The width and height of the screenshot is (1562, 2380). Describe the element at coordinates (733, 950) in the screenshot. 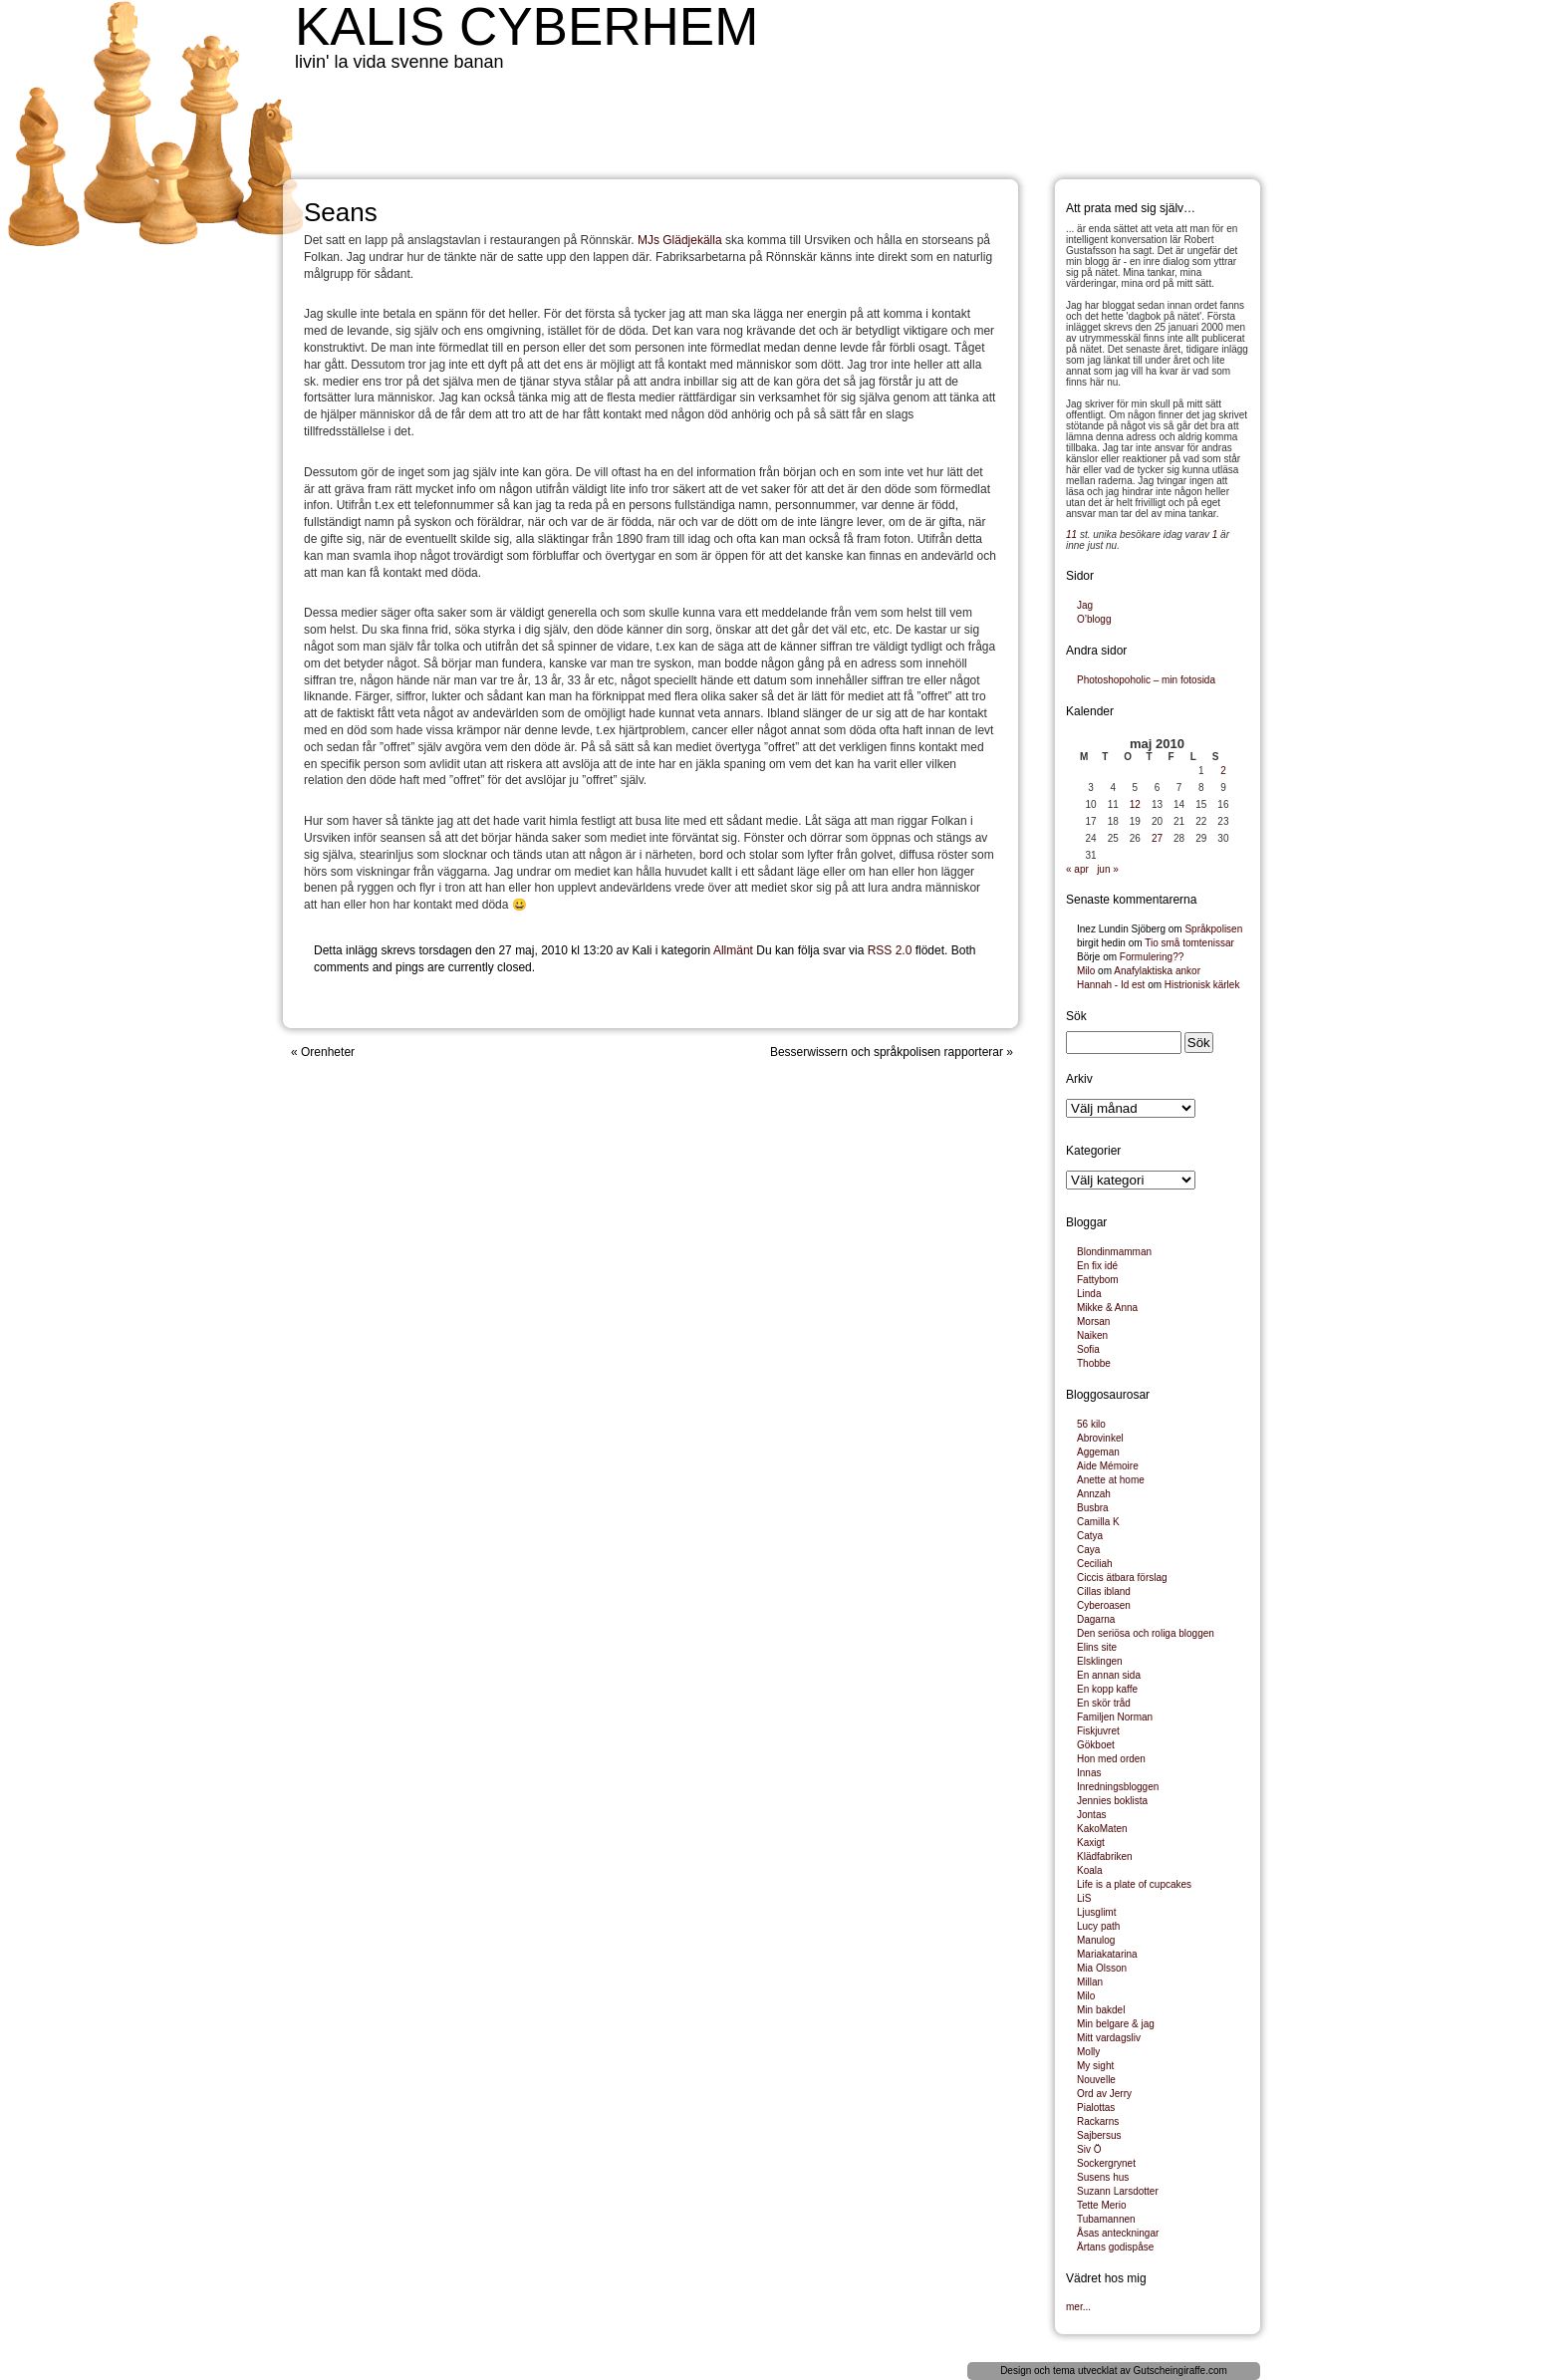

I see `Allmänt` at that location.